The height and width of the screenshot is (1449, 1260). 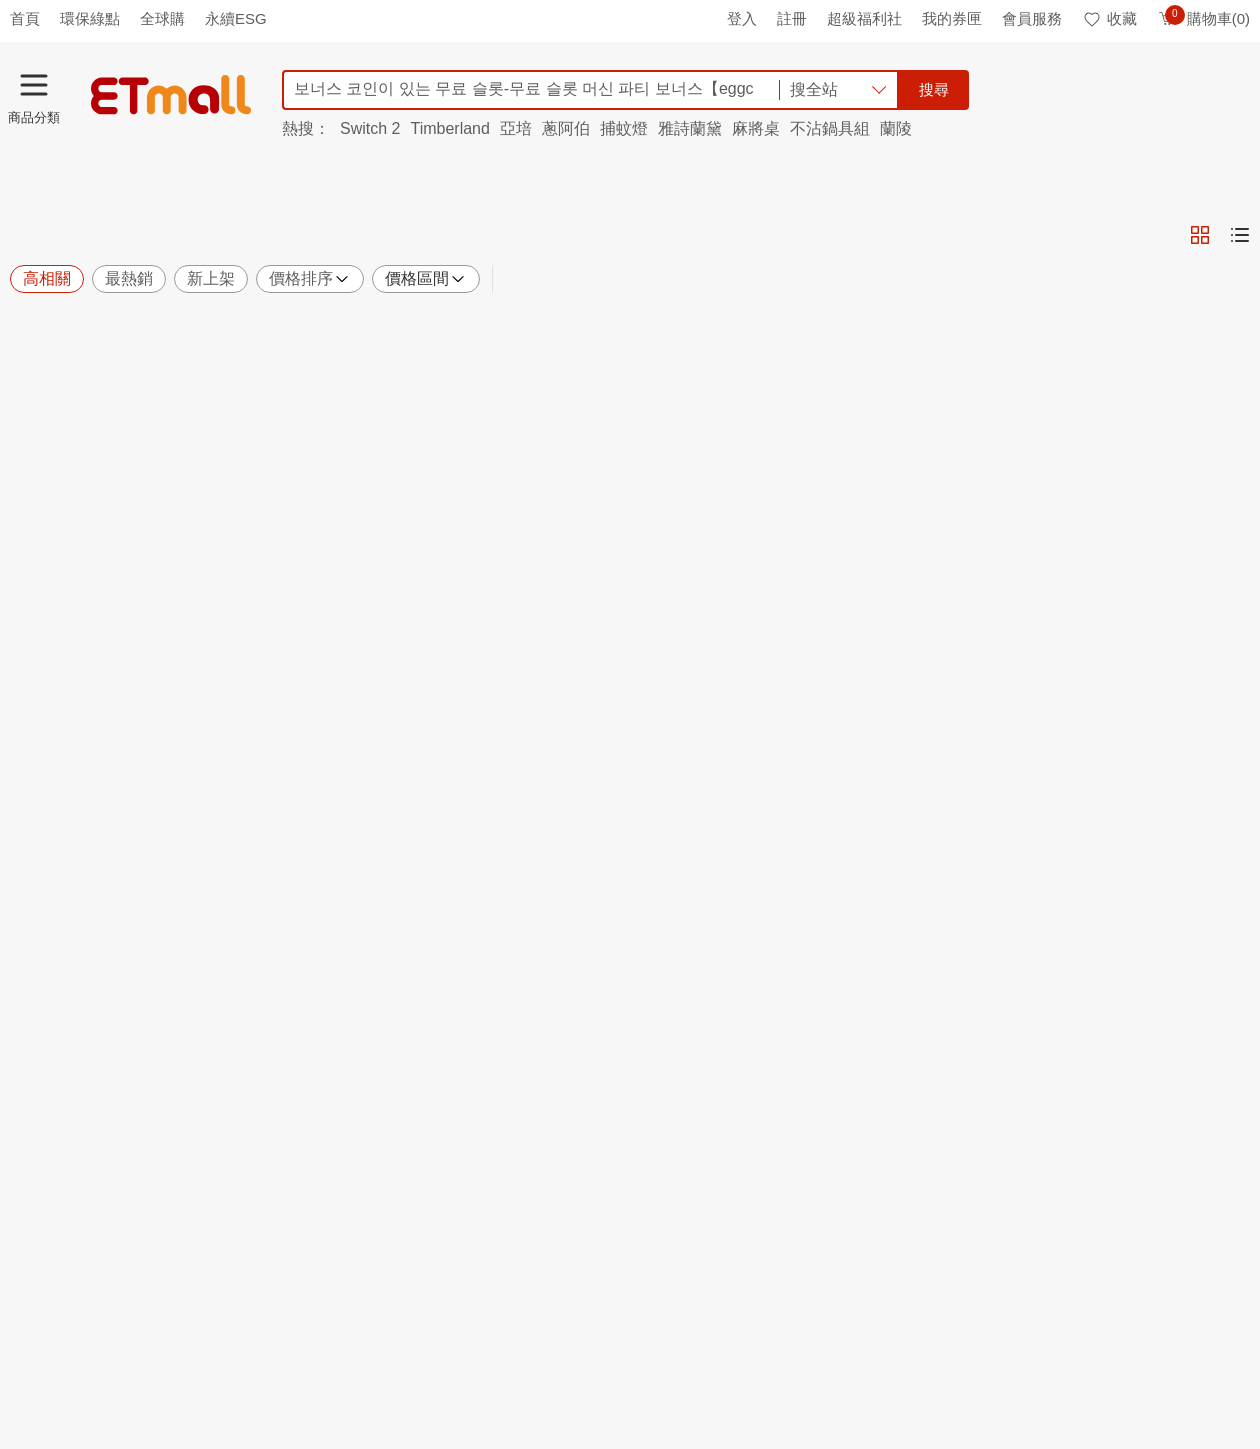 I want to click on 登入, so click(x=742, y=18).